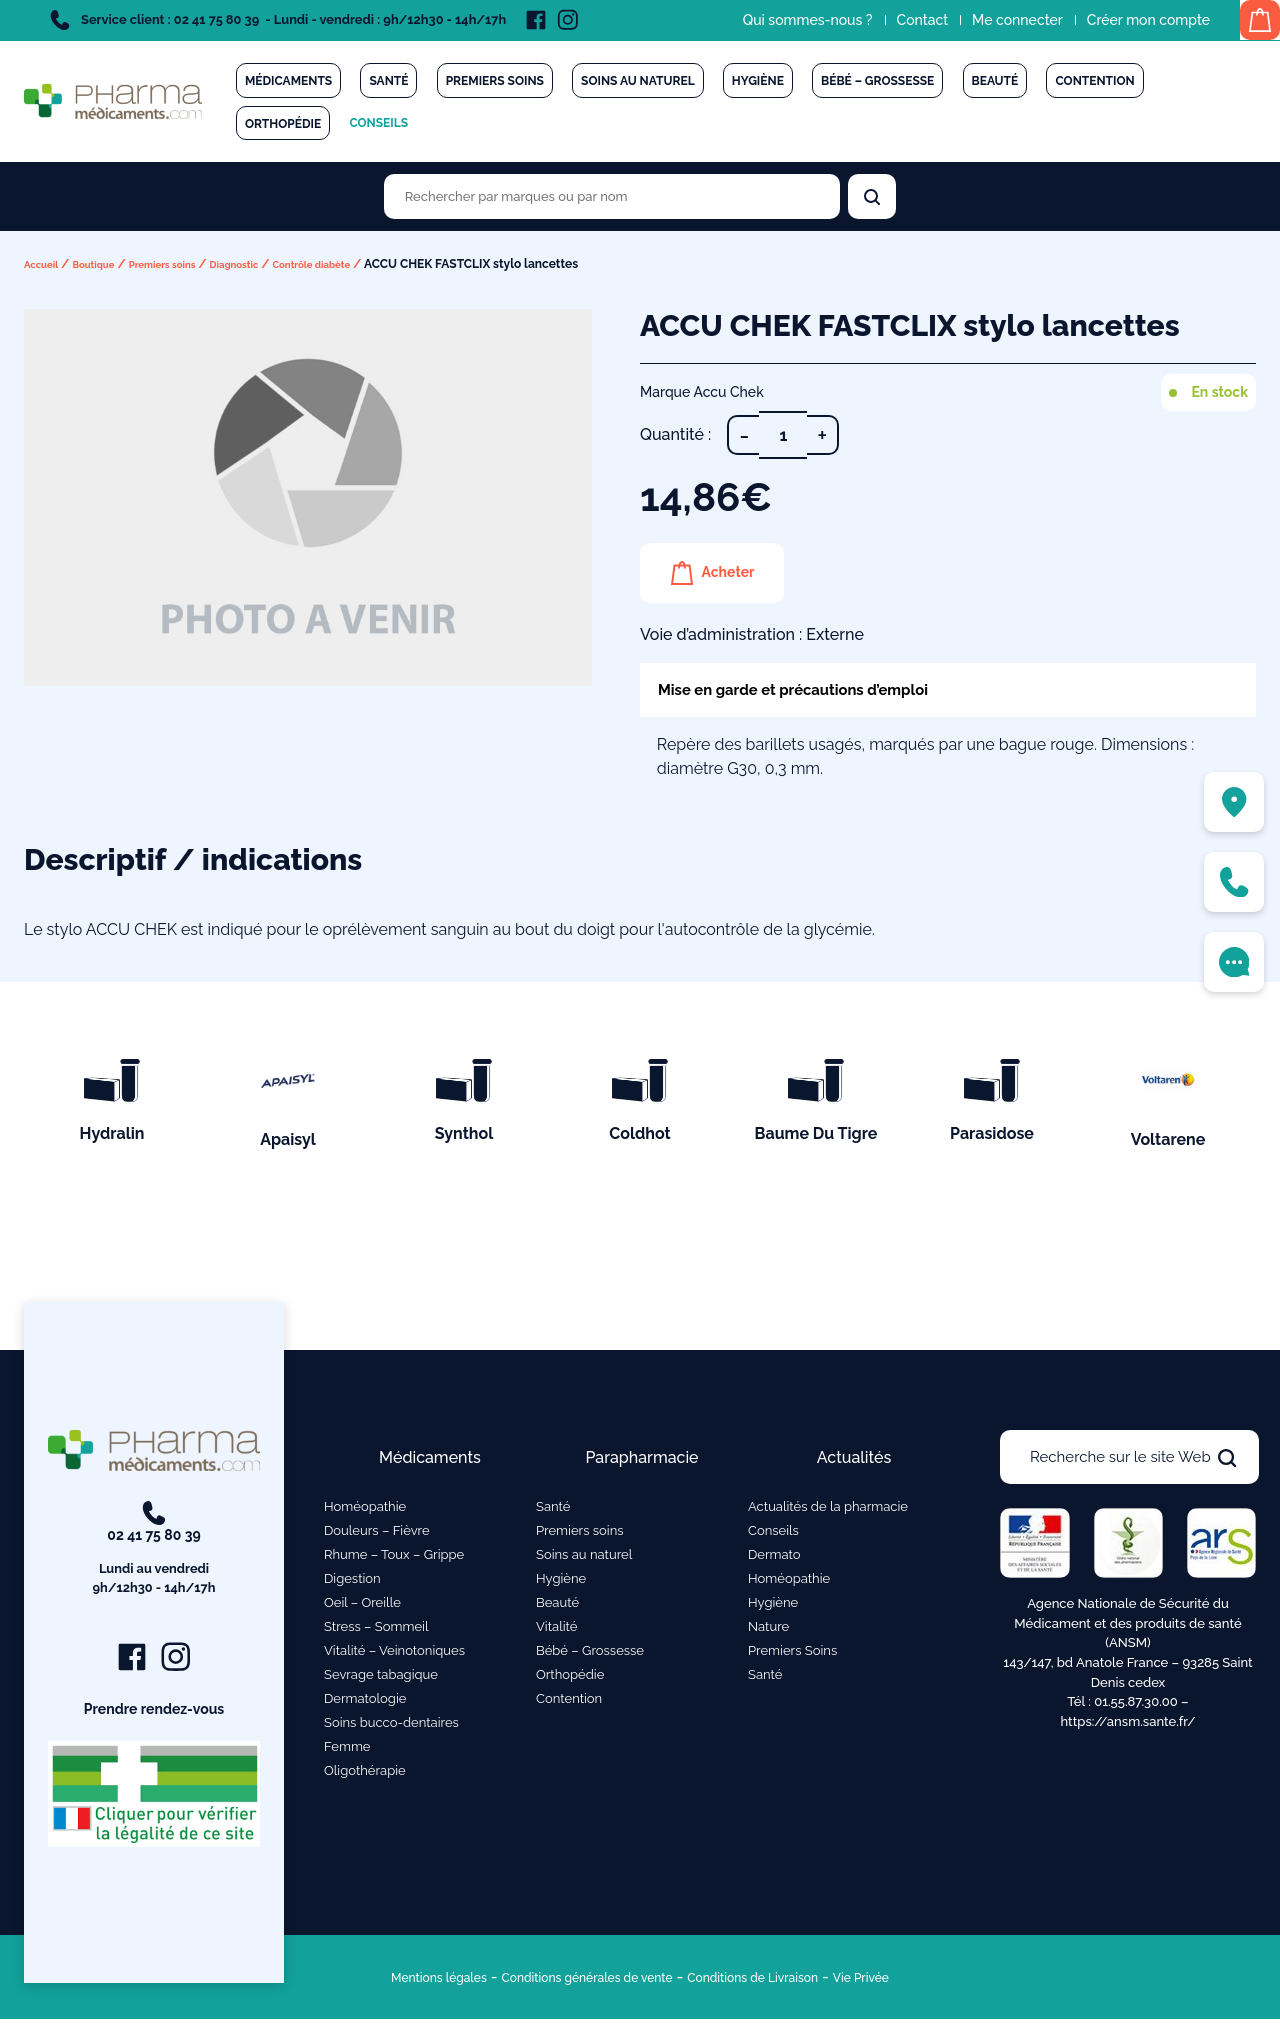 The width and height of the screenshot is (1280, 2032). I want to click on Contention, so click(1094, 81).